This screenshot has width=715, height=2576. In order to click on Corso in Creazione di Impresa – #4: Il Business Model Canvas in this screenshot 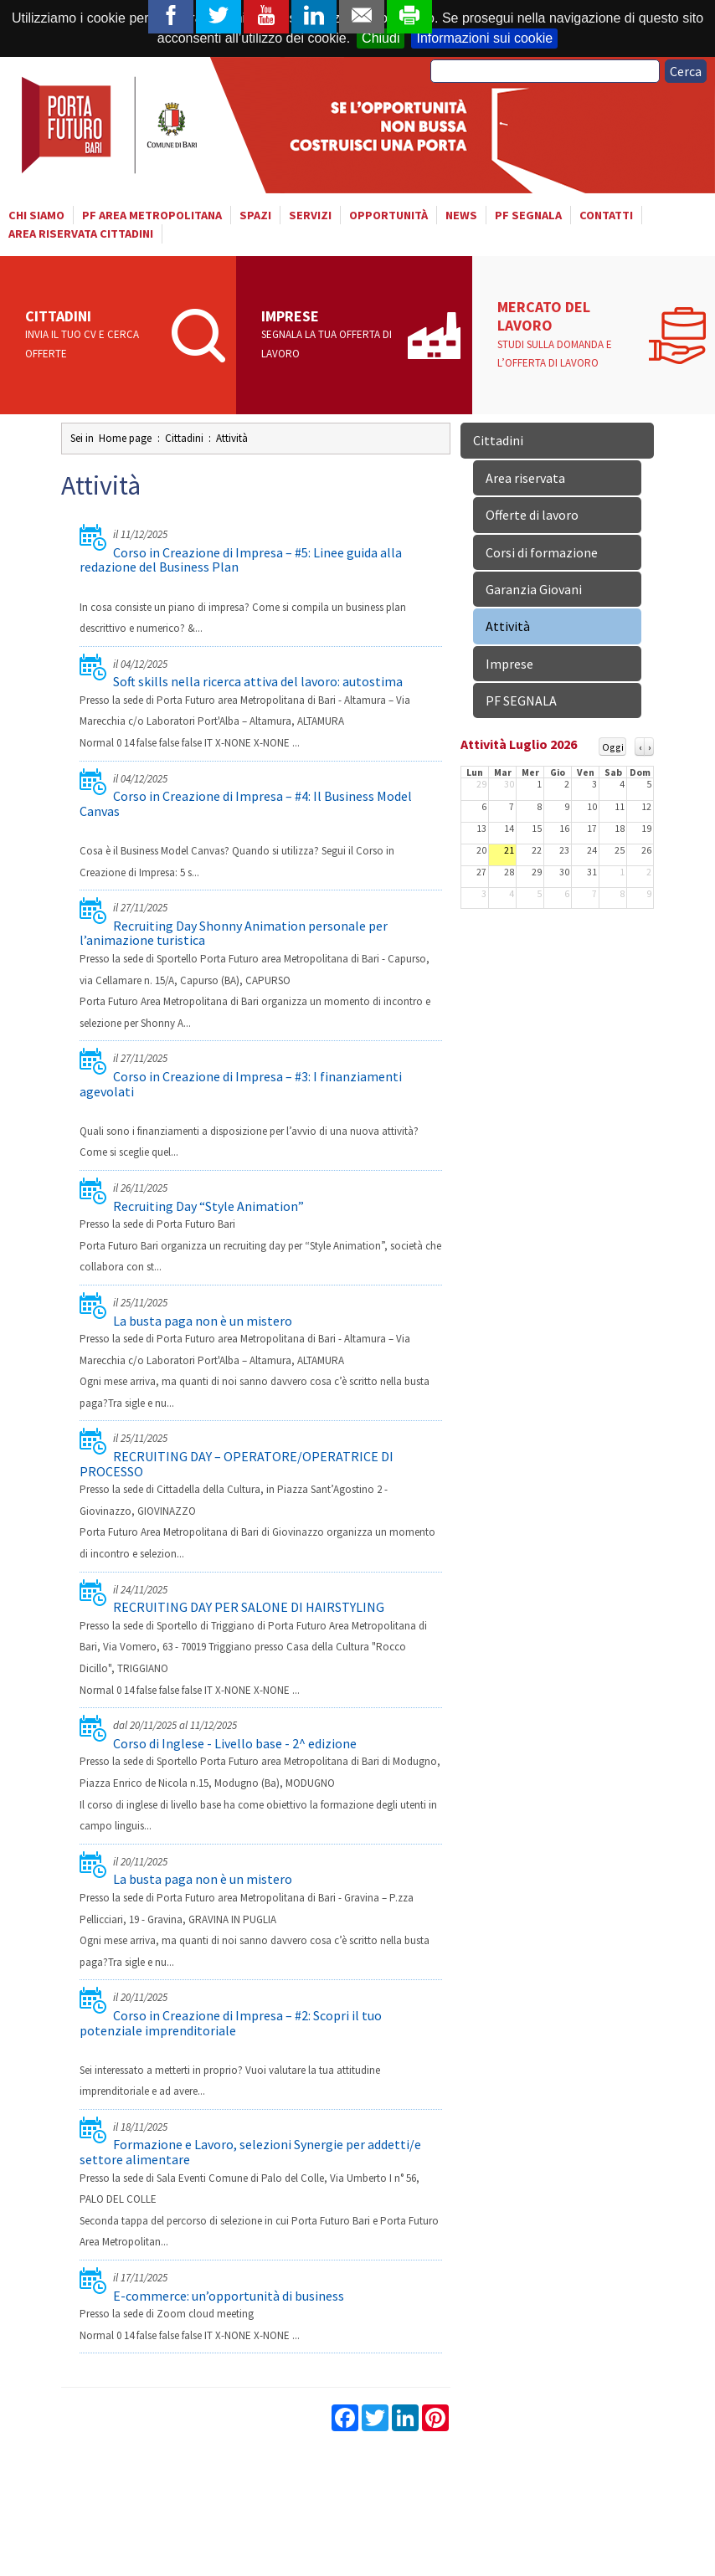, I will do `click(246, 803)`.